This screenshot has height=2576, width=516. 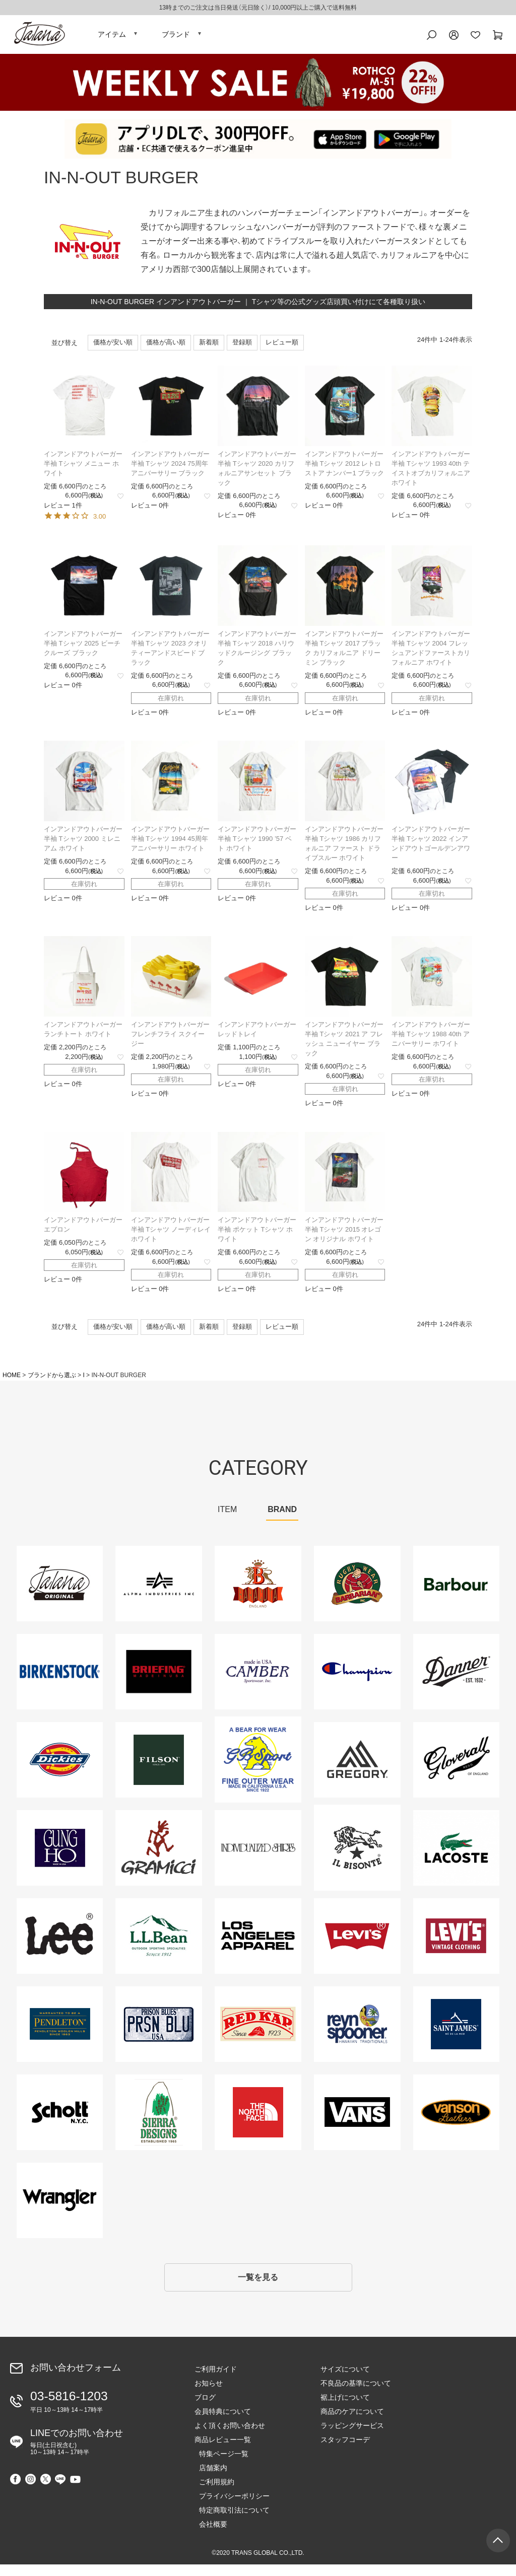 I want to click on 価格が高い順, so click(x=165, y=349).